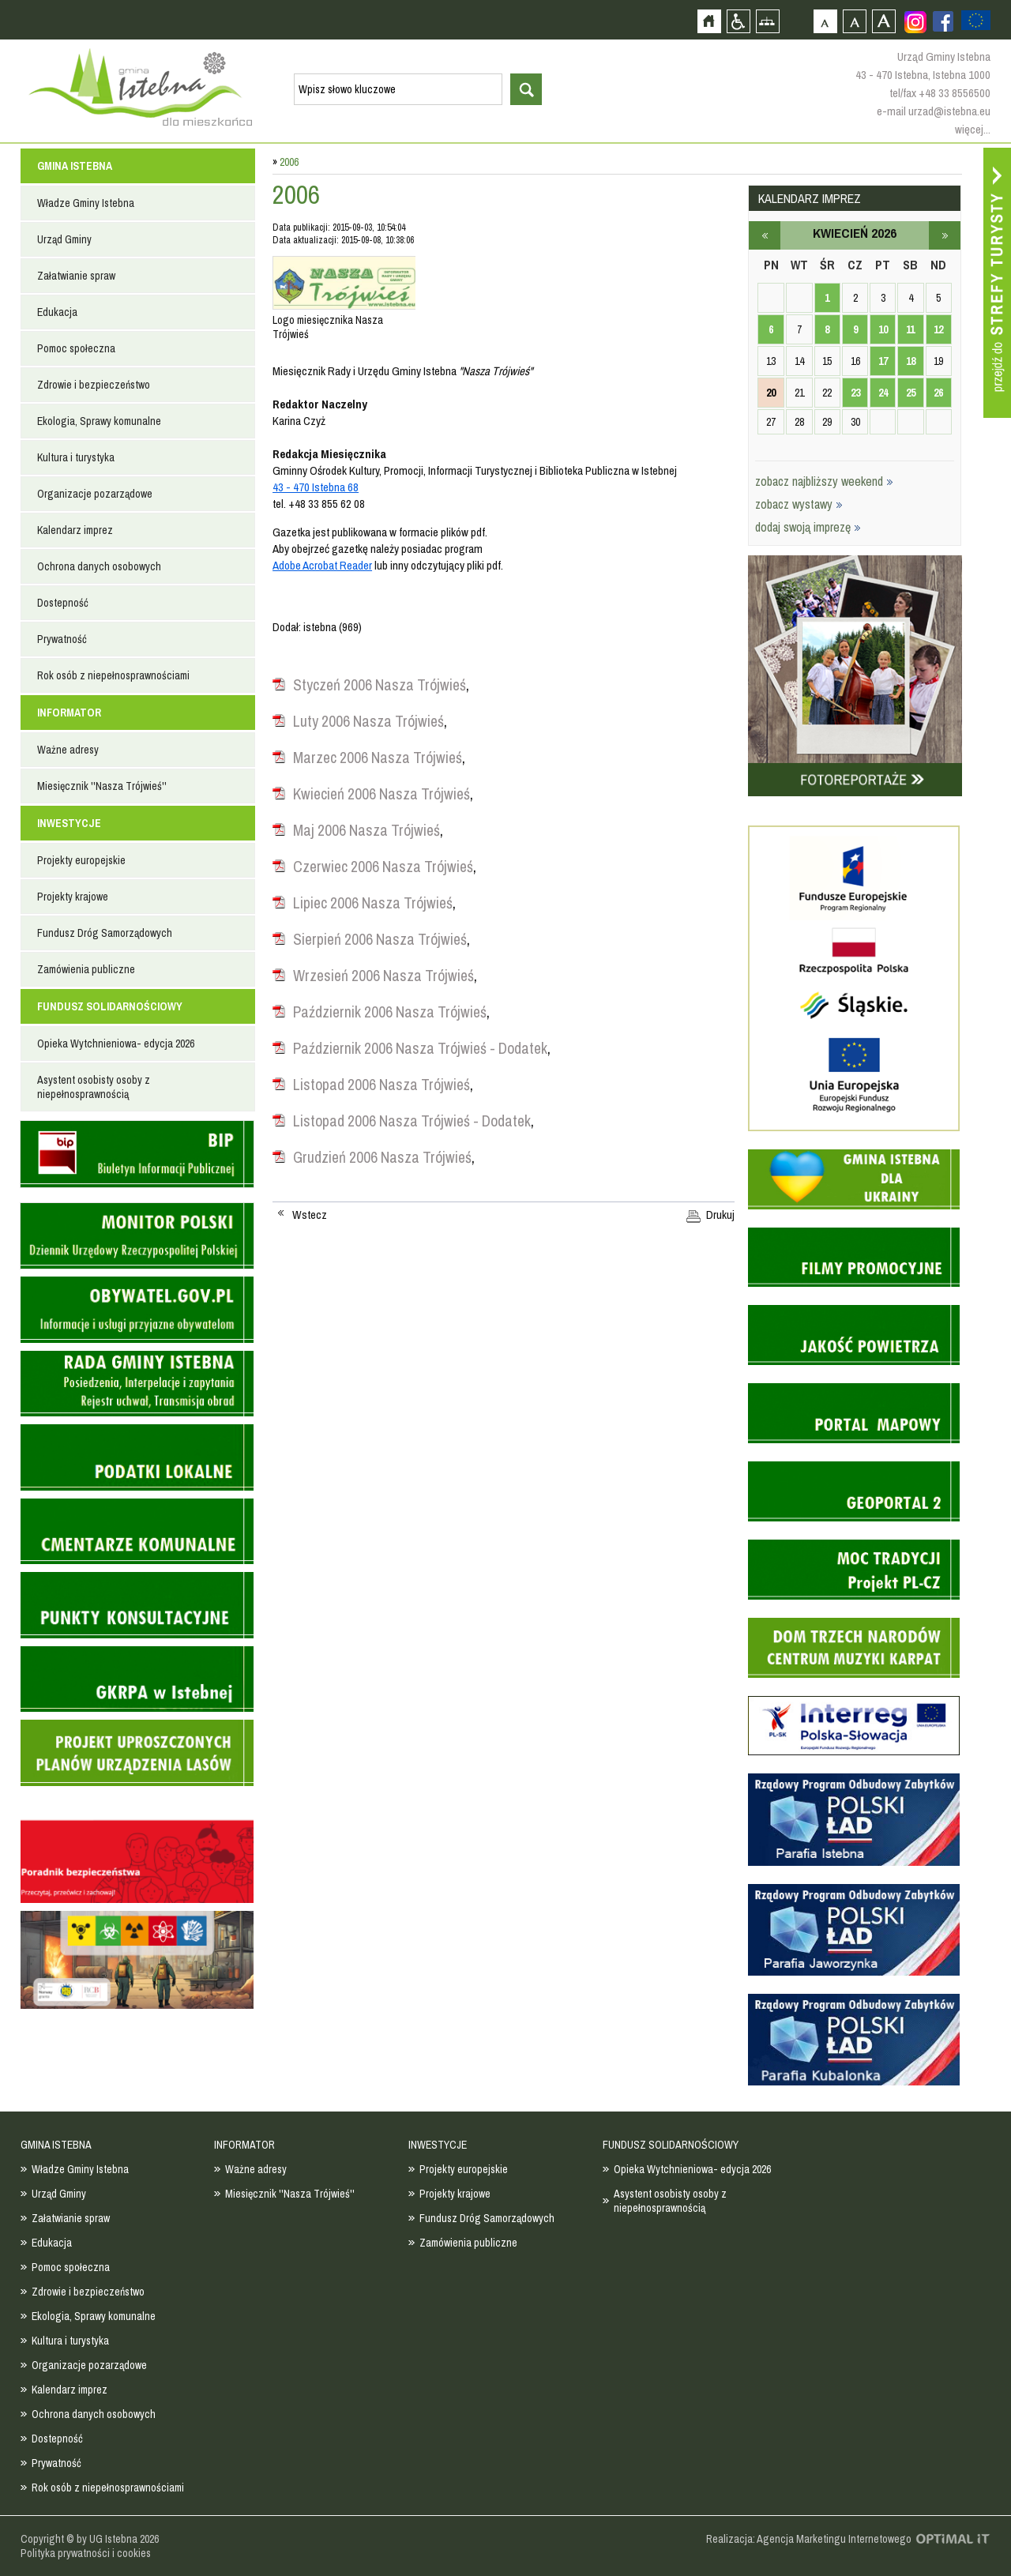 The width and height of the screenshot is (1011, 2576). I want to click on Rok osób z niepełnosprawnościami, so click(113, 675).